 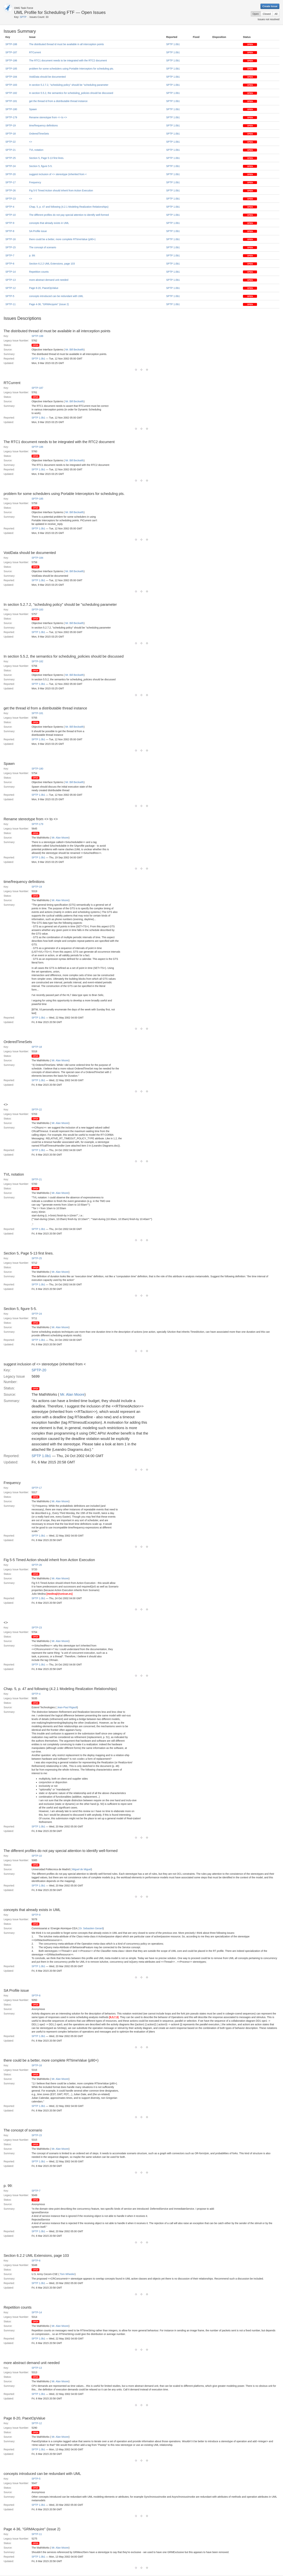 I want to click on SPTP-26, so click(x=10, y=190).